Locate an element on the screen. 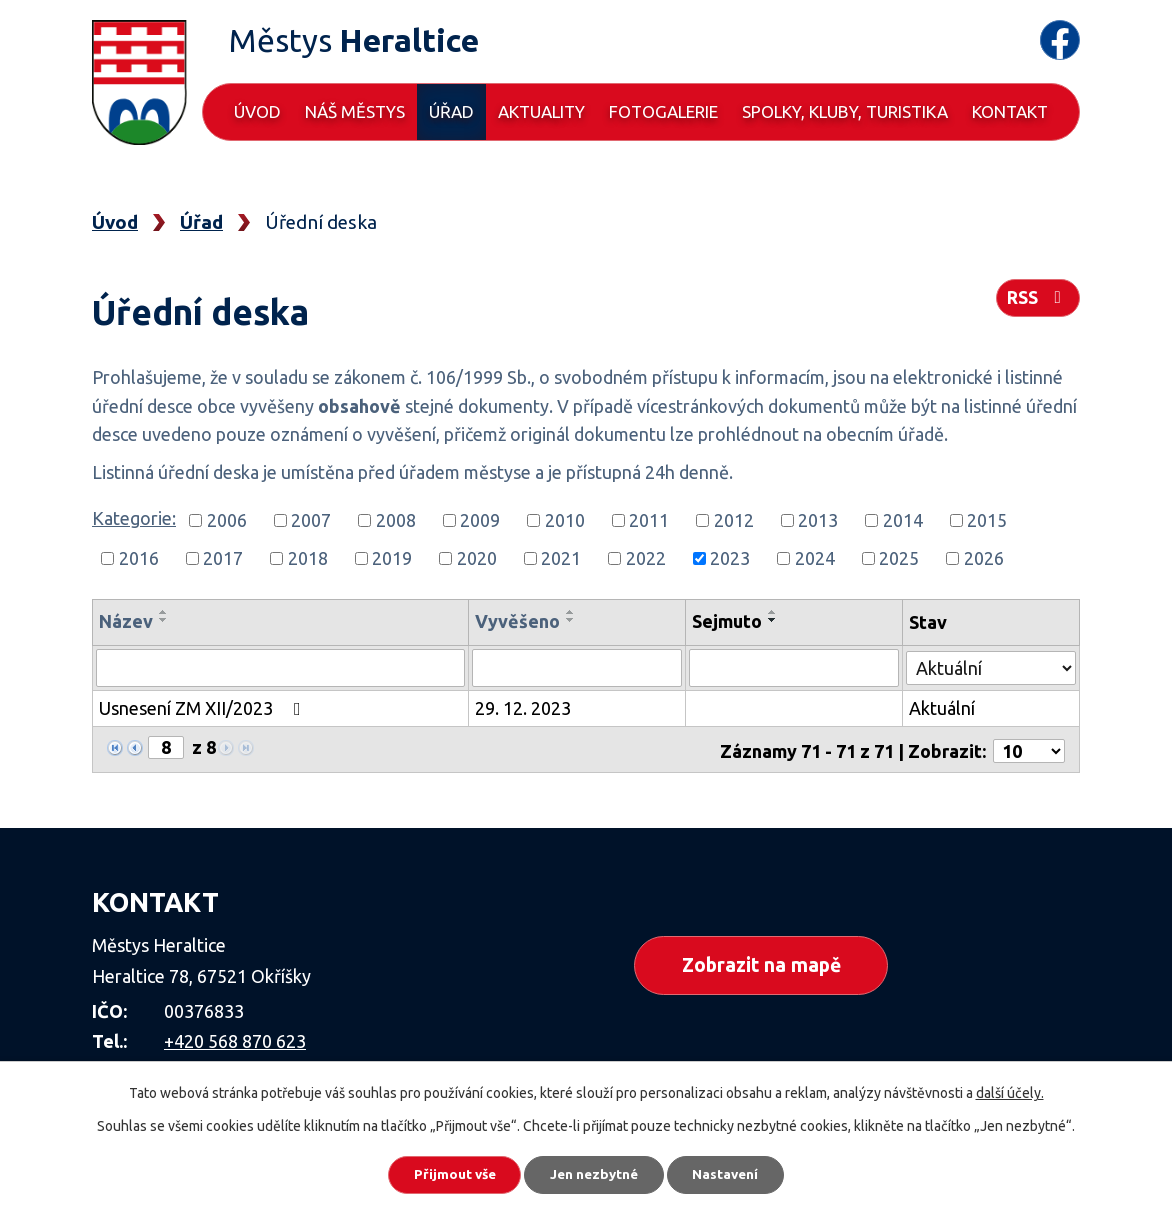 This screenshot has height=1213, width=1172. +420 568 870 623 is located at coordinates (235, 1038).